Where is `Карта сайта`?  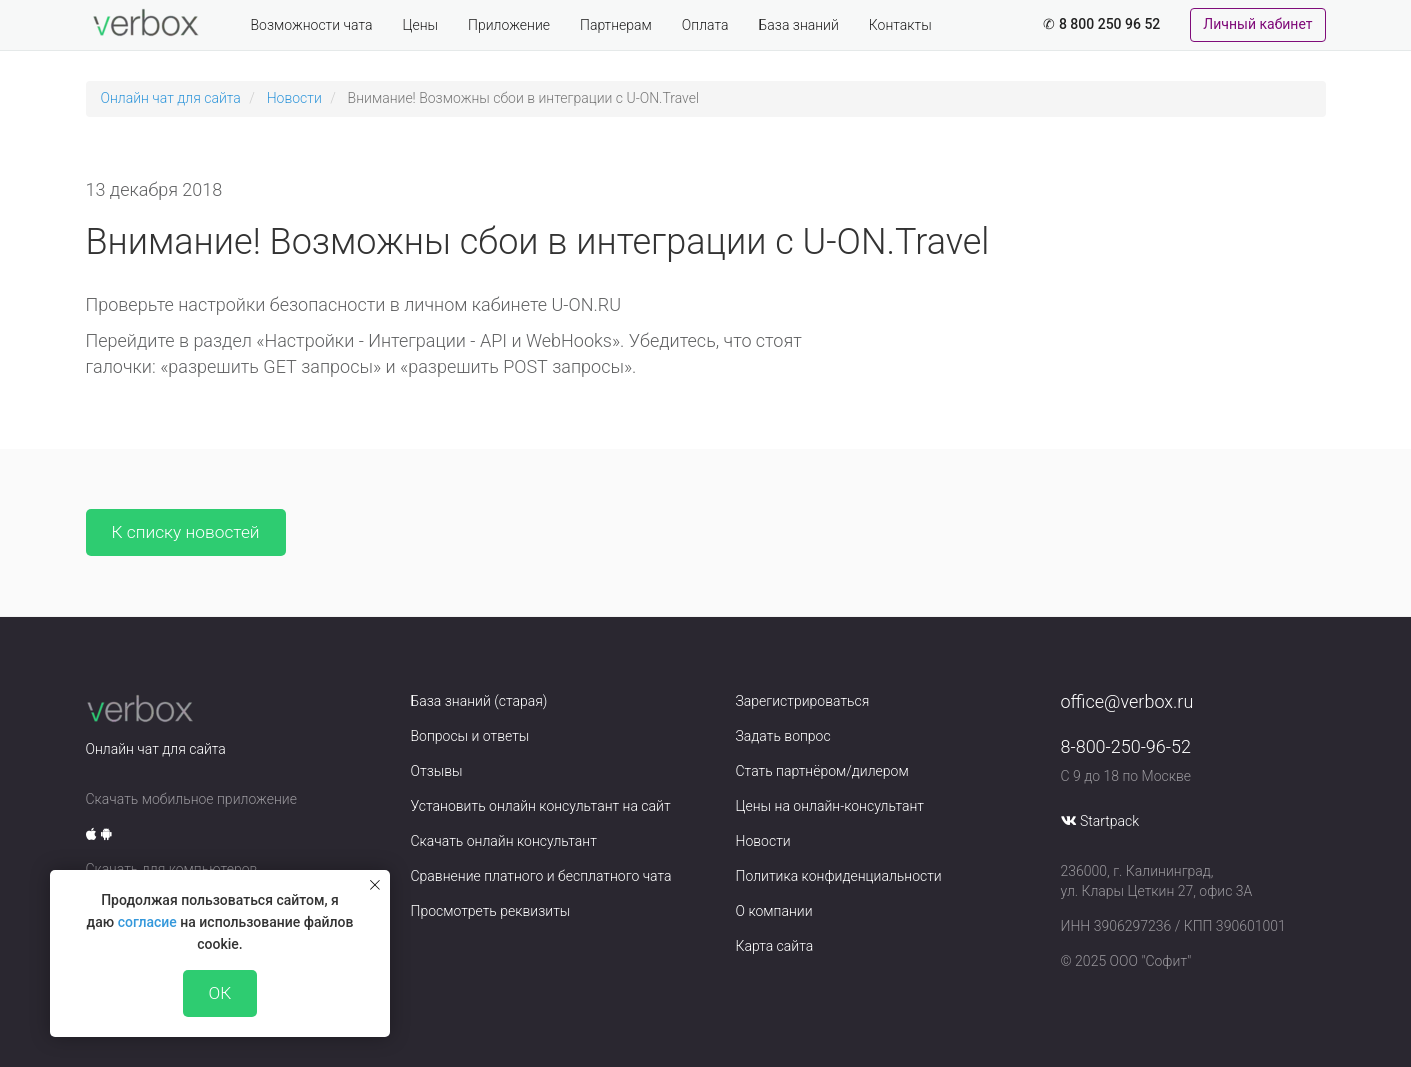
Карта сайта is located at coordinates (775, 946).